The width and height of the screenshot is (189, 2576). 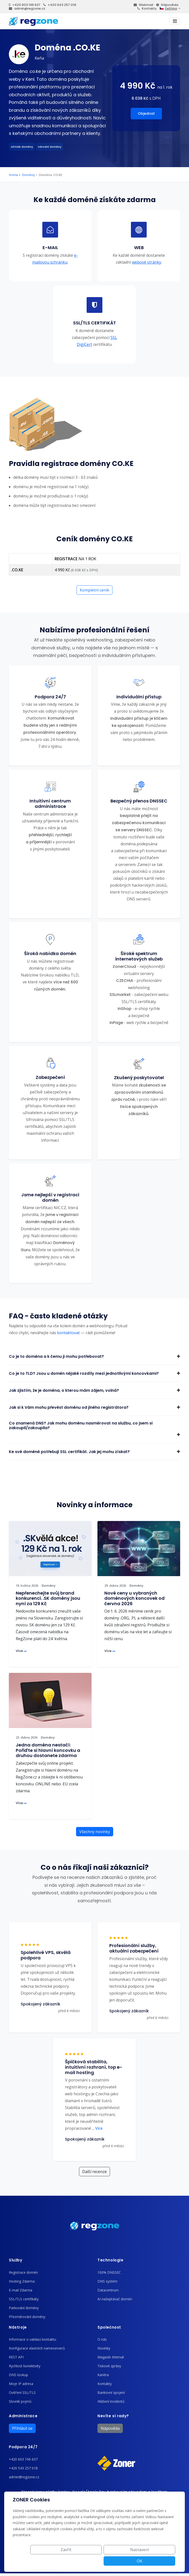 I want to click on Parkování domény, so click(x=24, y=2307).